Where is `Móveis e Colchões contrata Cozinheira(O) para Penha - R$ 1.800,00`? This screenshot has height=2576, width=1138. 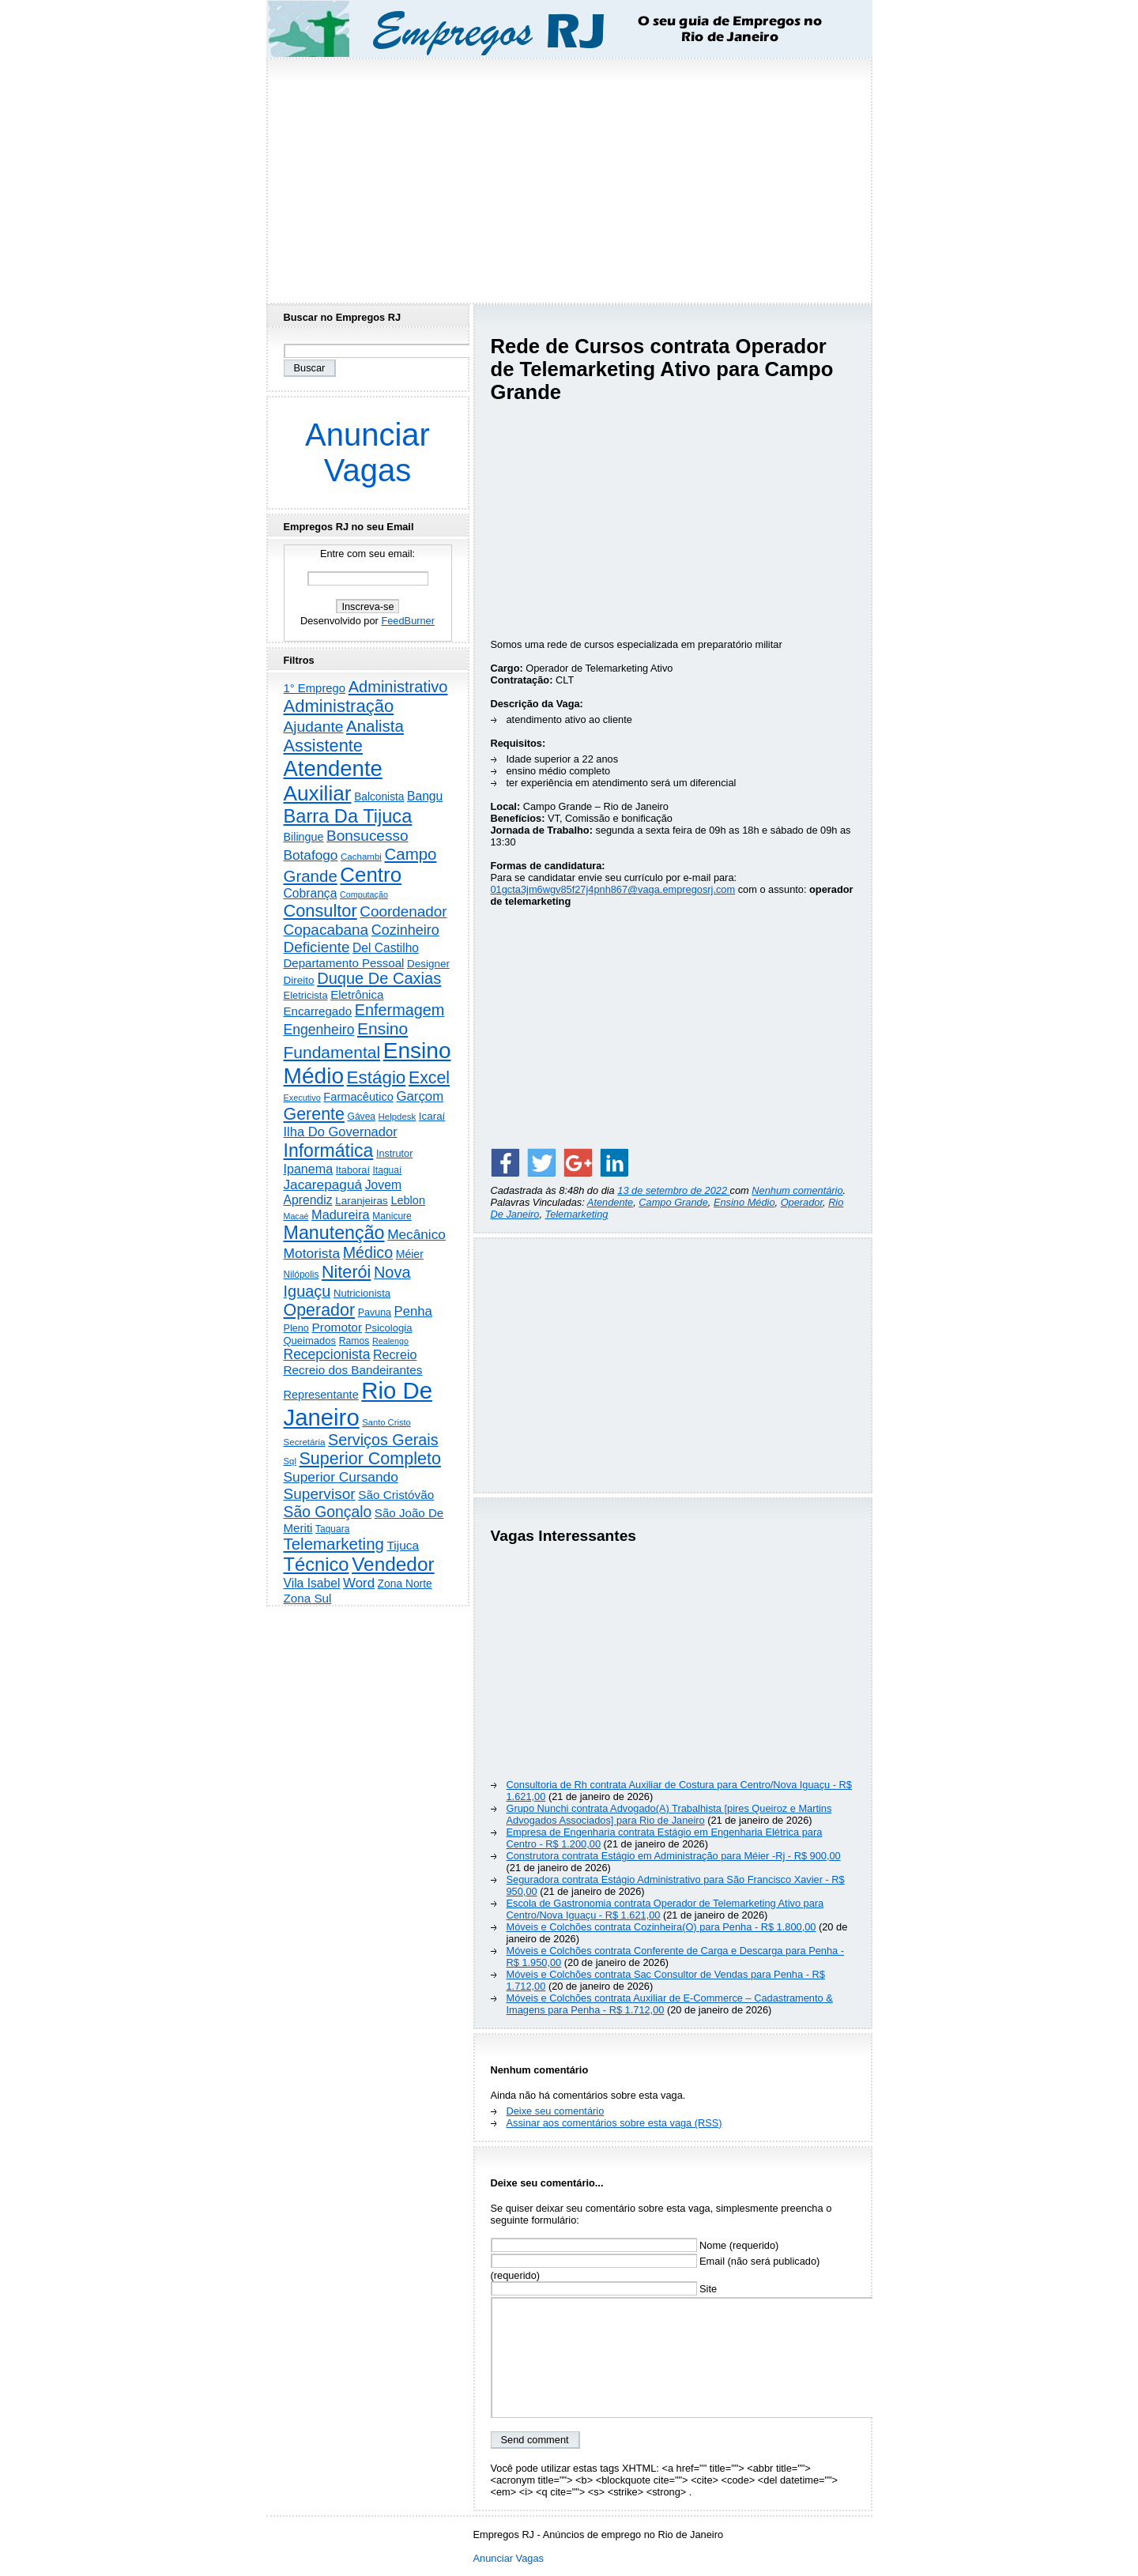 Móveis e Colchões contrata Cozinheira(O) para Penha - R$ 1.800,00 is located at coordinates (661, 1927).